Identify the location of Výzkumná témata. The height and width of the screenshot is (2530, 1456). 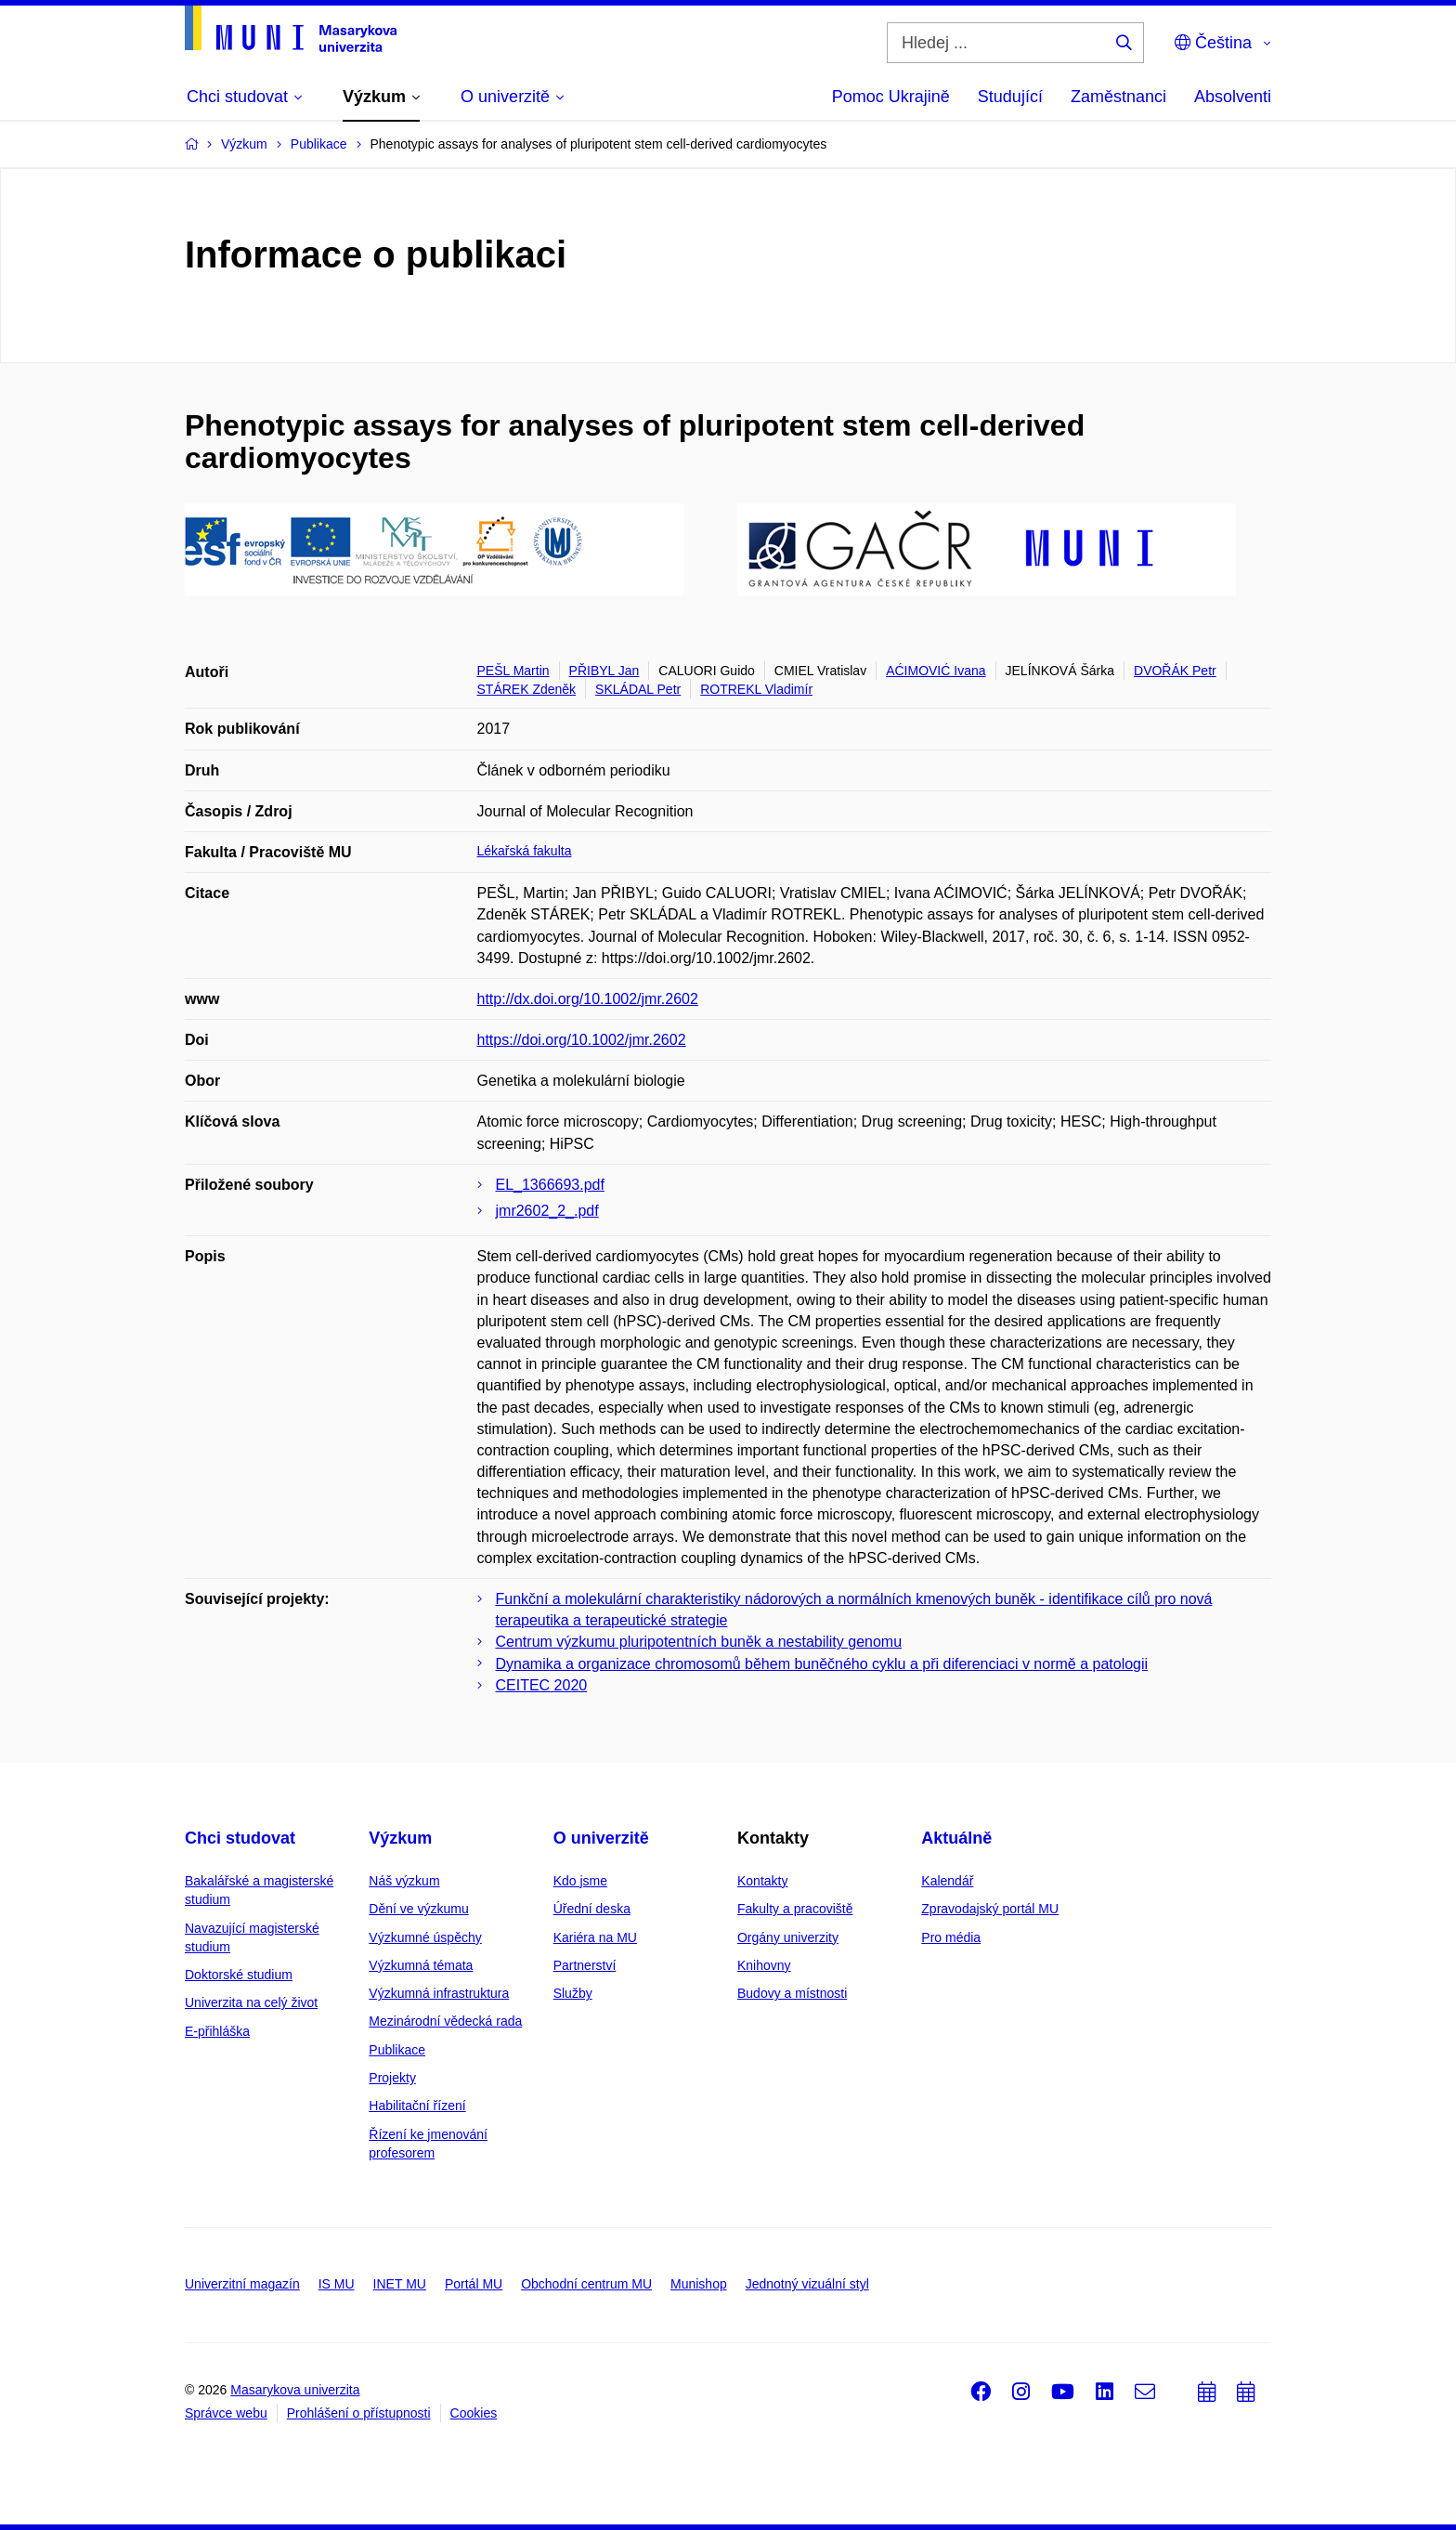
(421, 1965).